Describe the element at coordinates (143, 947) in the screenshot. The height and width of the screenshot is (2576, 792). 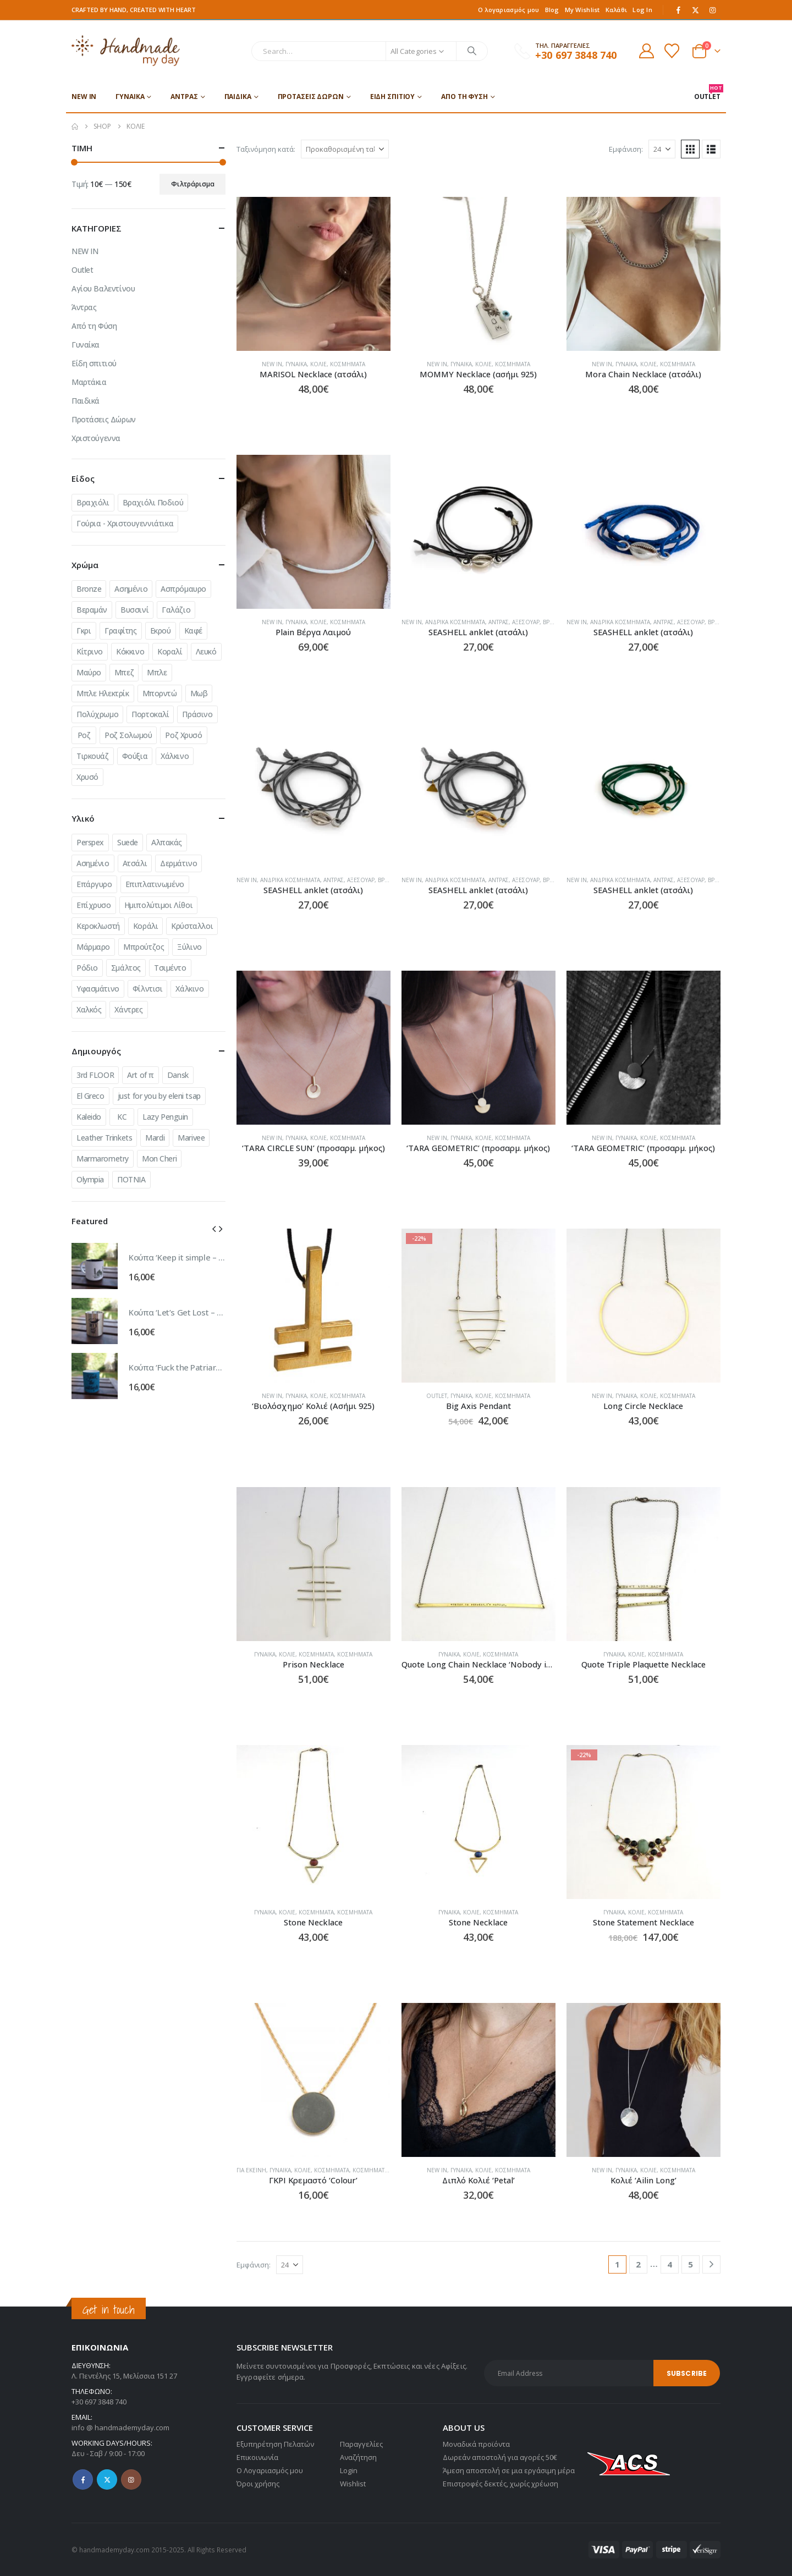
I see `Μπρούτζος` at that location.